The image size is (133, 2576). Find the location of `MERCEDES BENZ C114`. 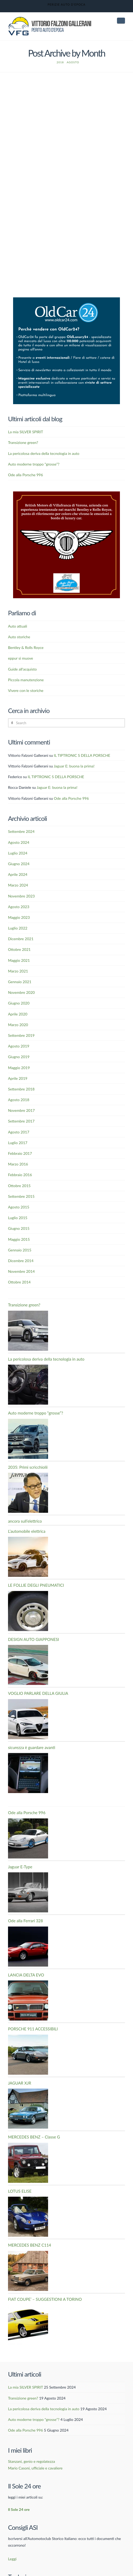

MERCEDES BENZ C114 is located at coordinates (29, 2221).